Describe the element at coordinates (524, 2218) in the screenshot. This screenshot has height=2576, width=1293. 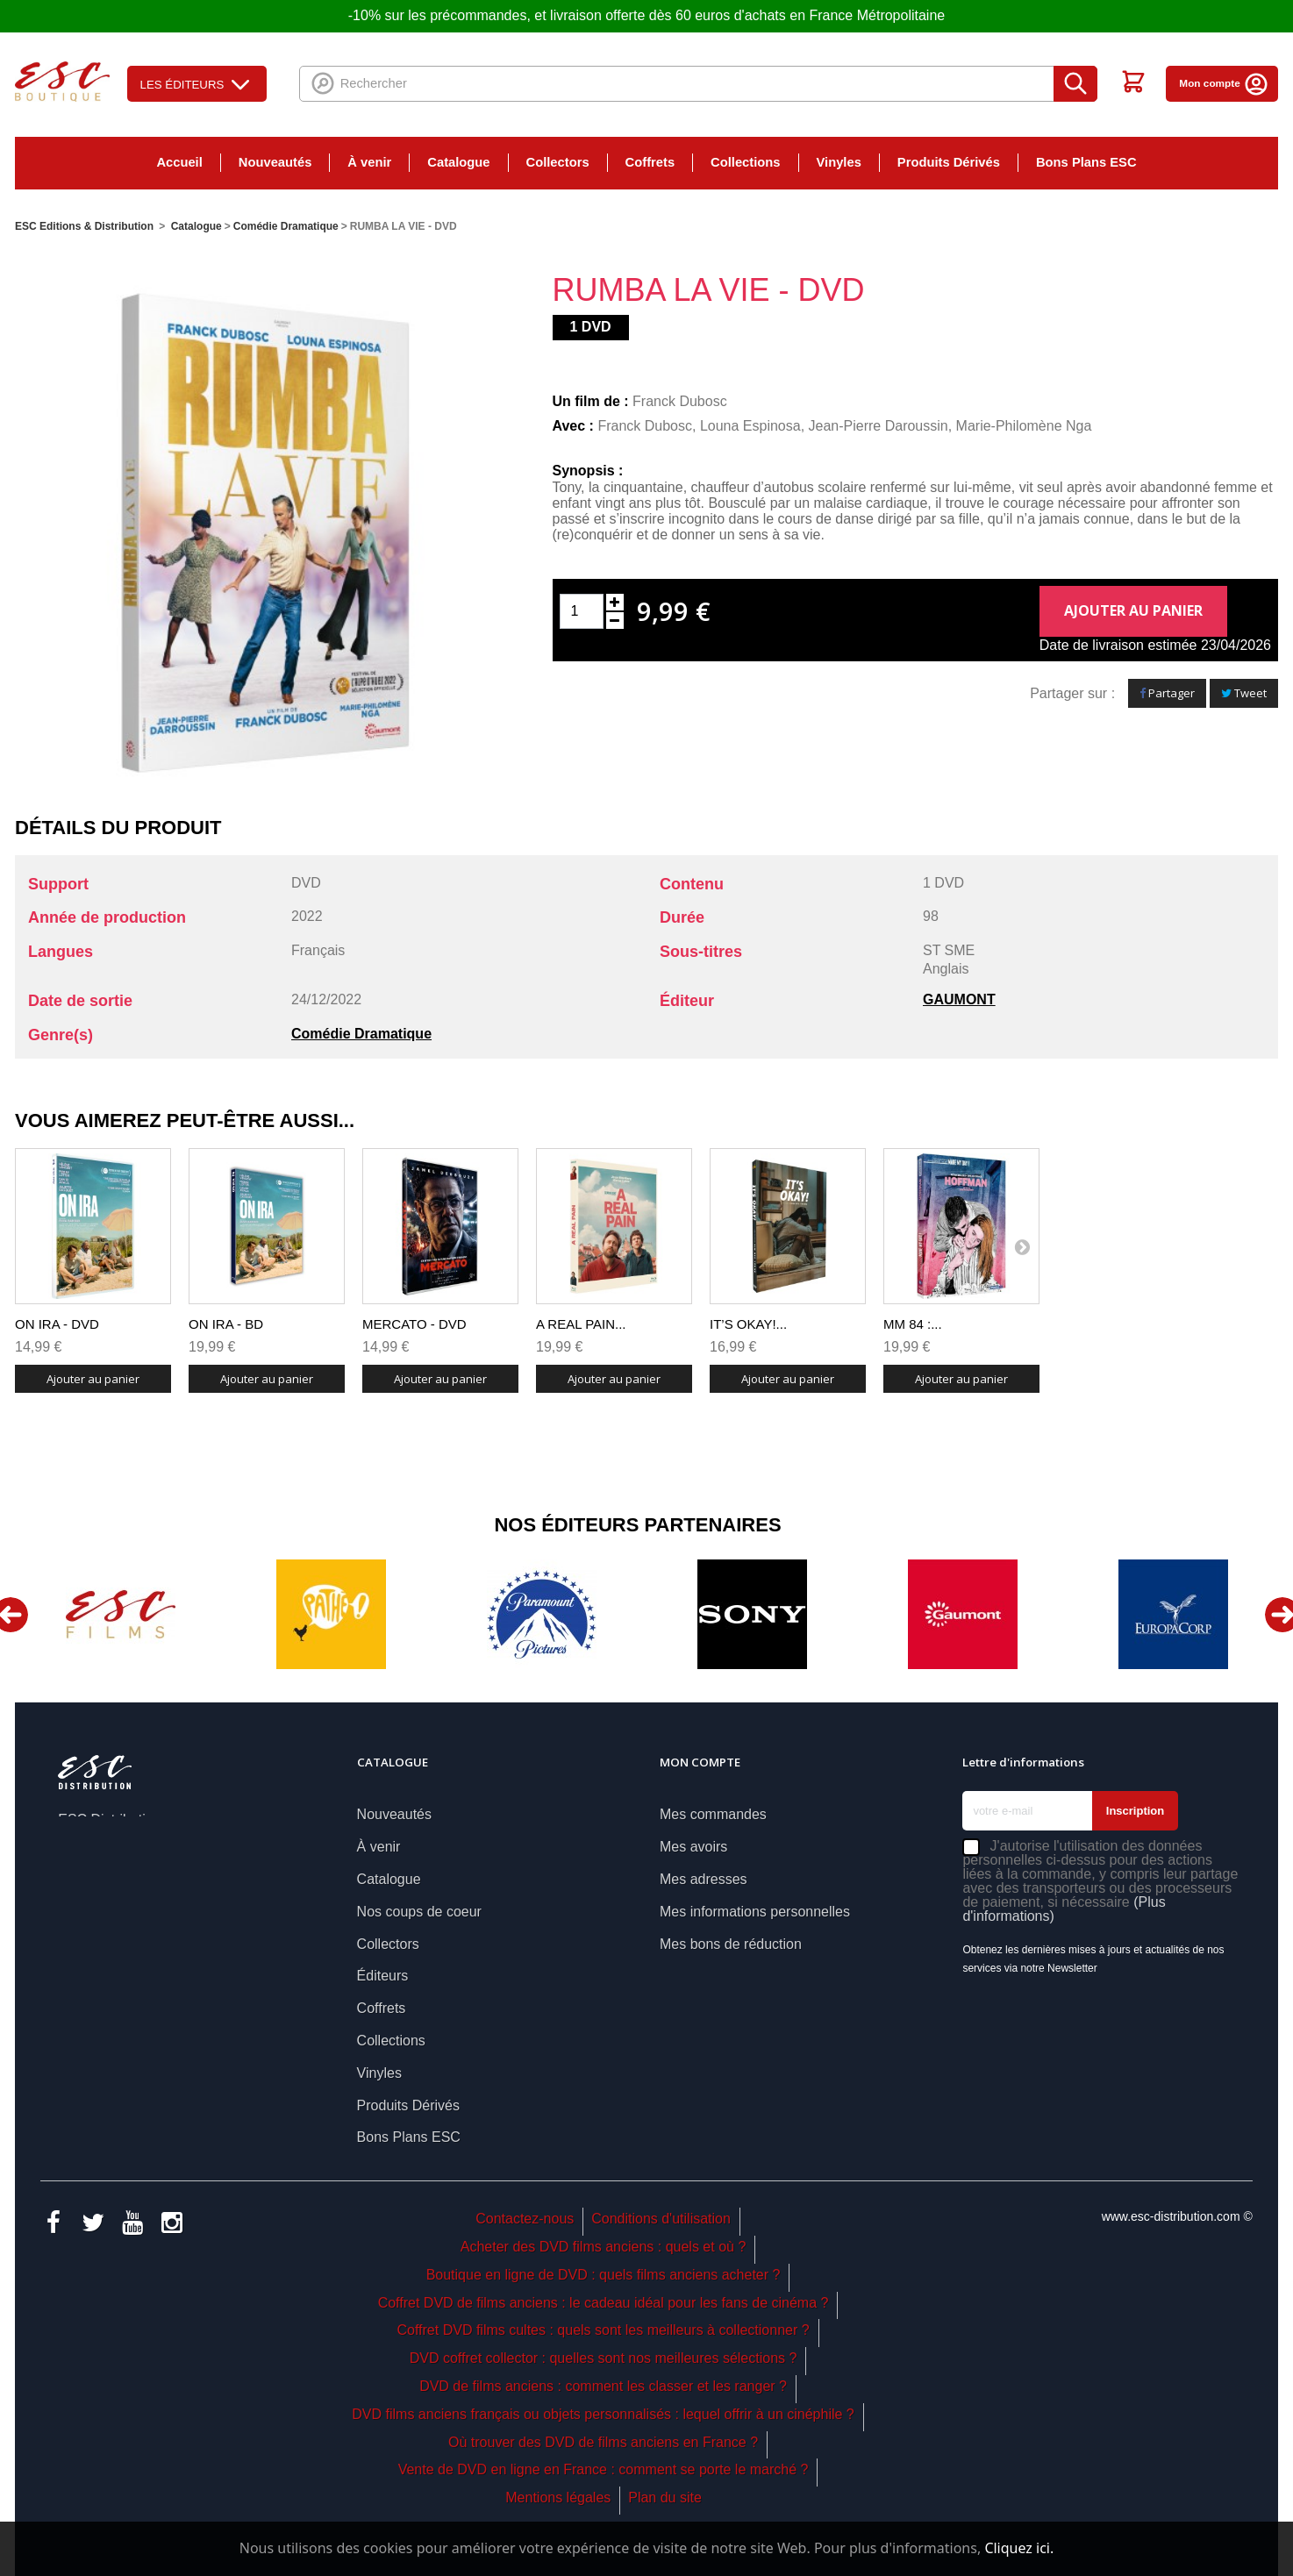
I see `Contactez-nous` at that location.